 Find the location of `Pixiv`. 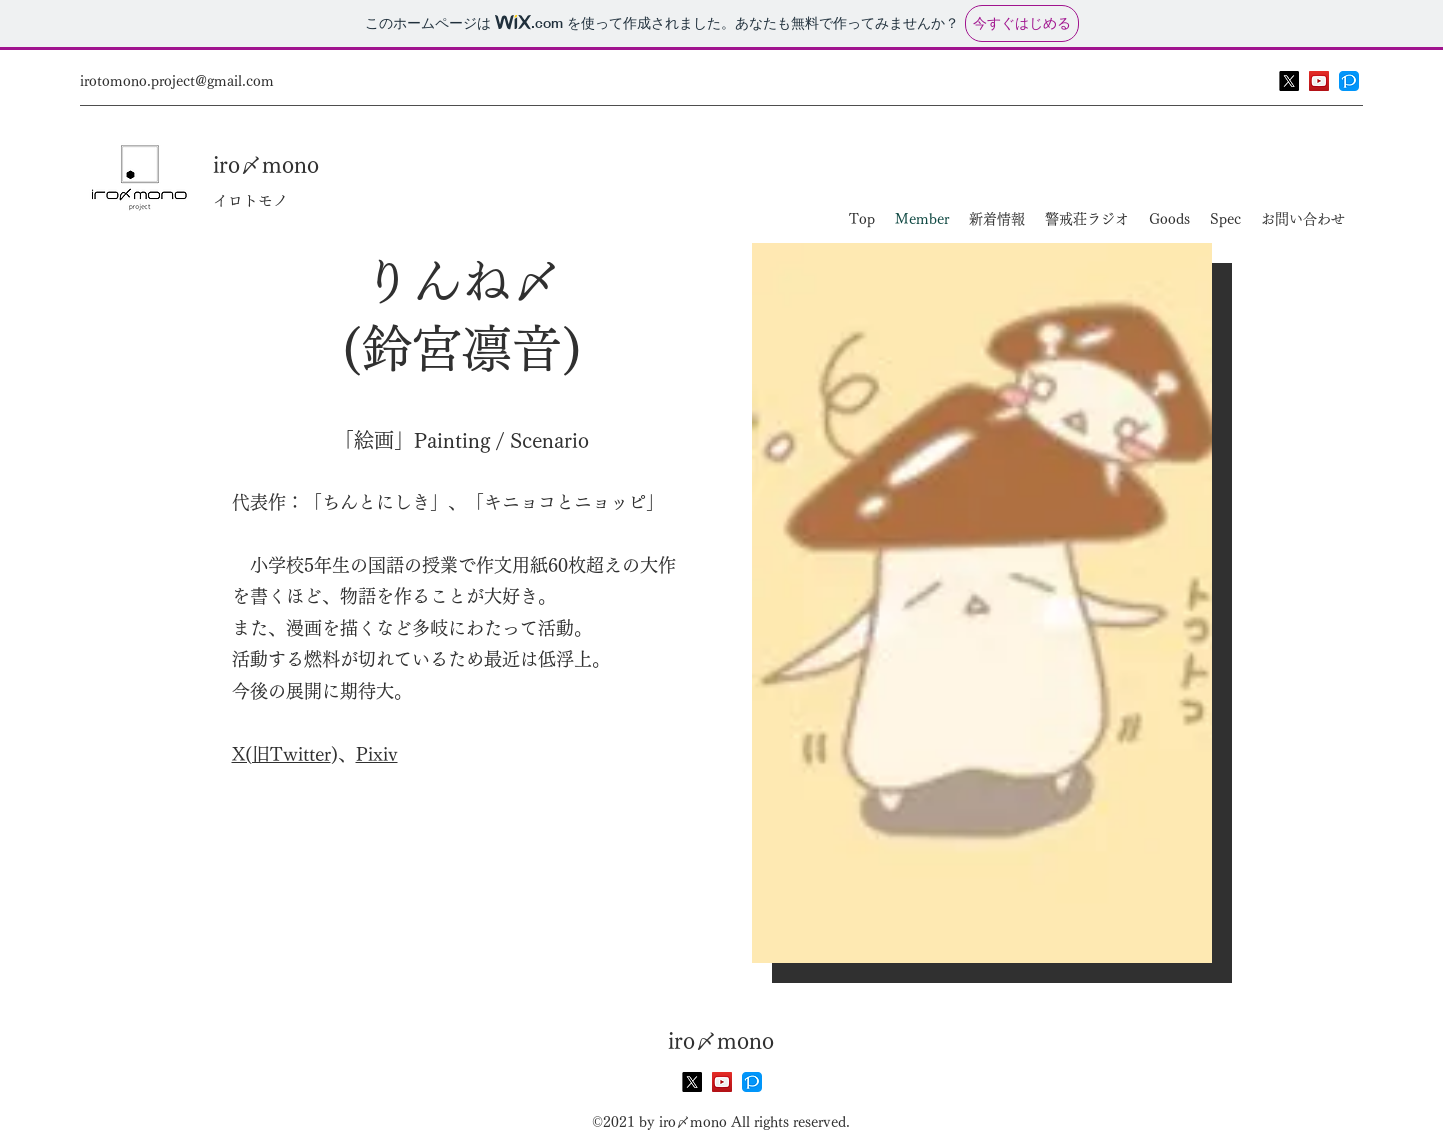

Pixiv is located at coordinates (377, 754).